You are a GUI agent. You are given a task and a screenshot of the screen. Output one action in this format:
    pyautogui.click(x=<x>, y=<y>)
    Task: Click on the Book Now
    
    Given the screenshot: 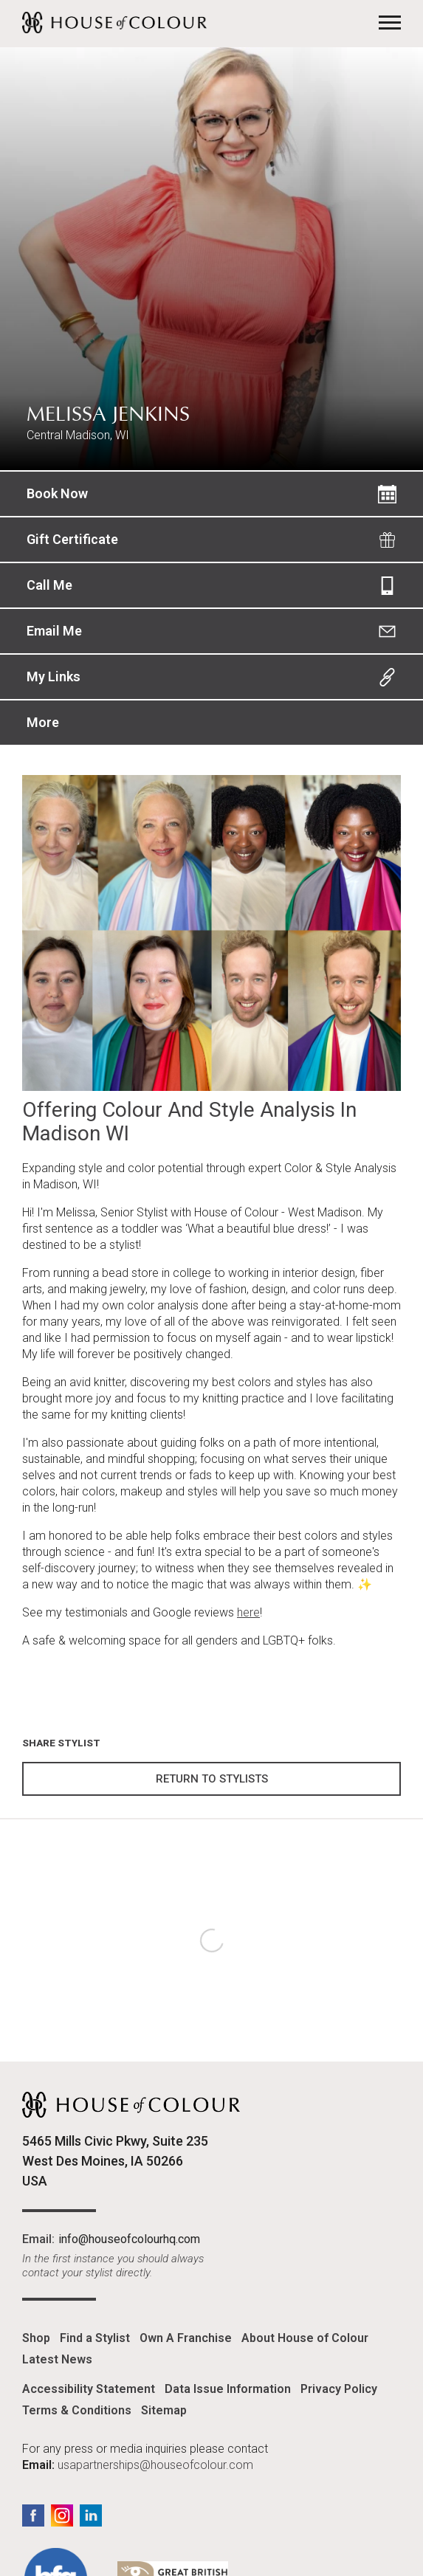 What is the action you would take?
    pyautogui.click(x=57, y=493)
    